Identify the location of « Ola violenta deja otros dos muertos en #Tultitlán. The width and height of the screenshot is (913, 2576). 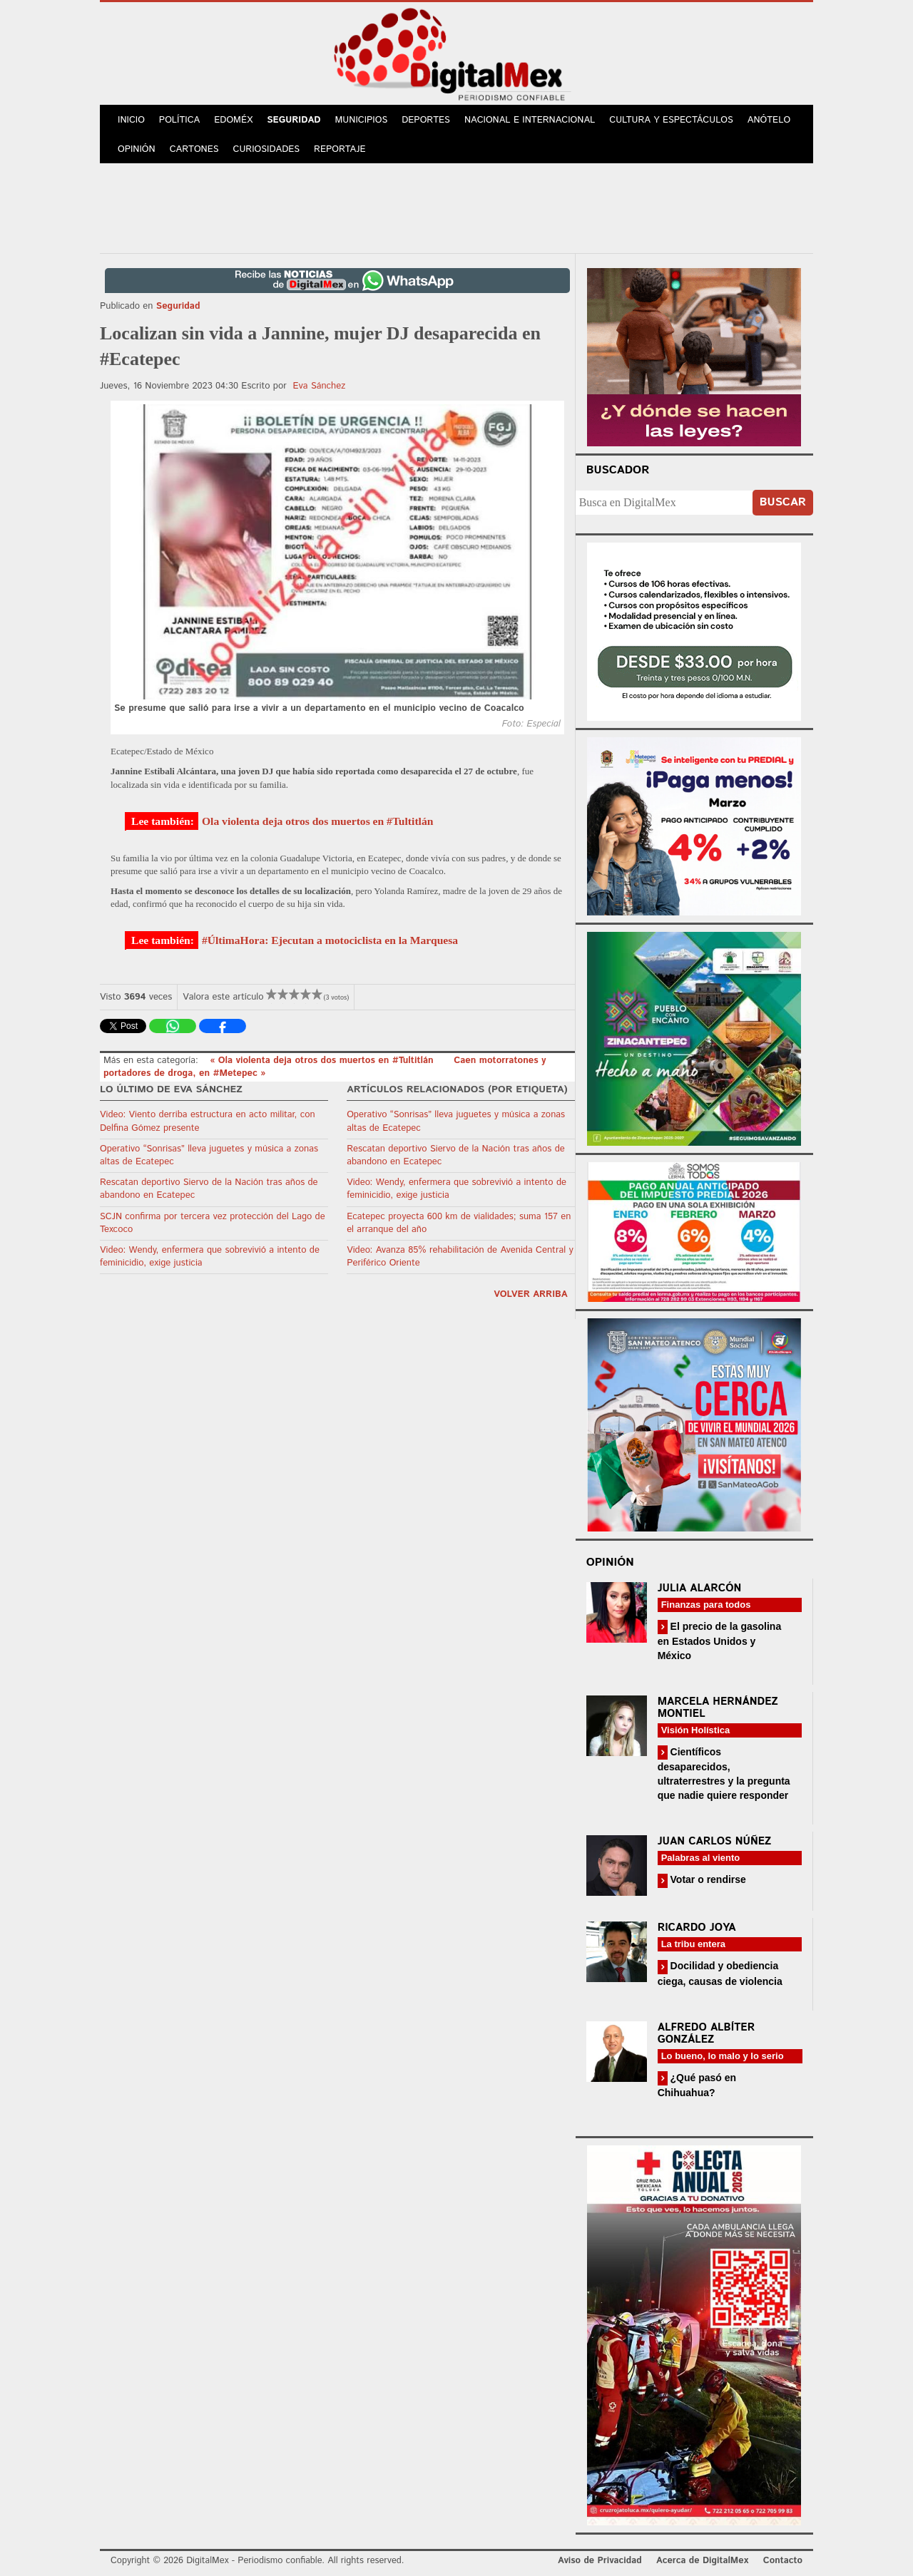
(323, 1060).